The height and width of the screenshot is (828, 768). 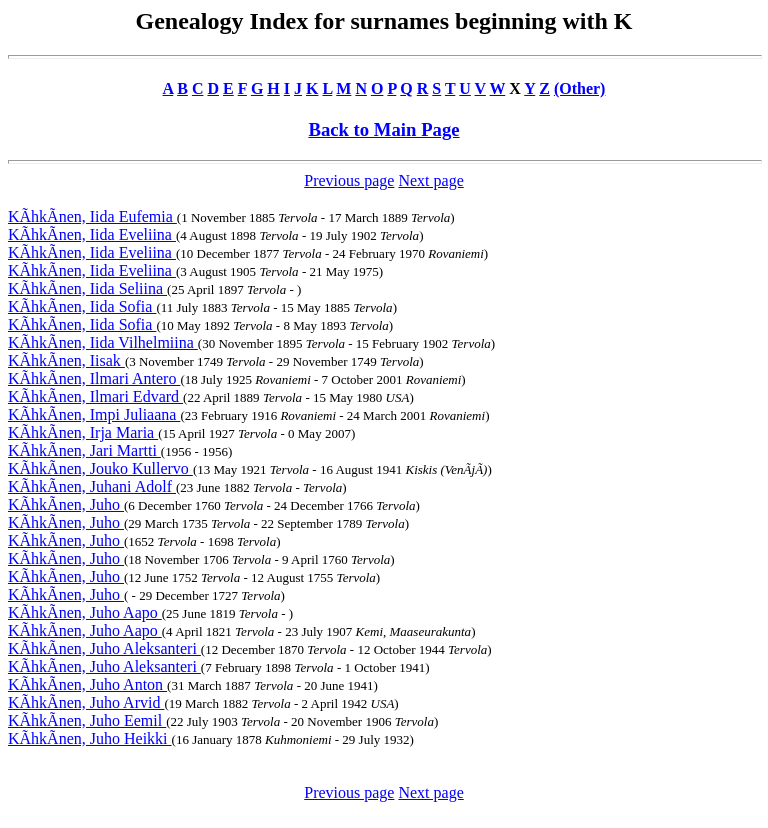 I want to click on KÃhkÃnen, Juho Arvid, so click(x=86, y=702).